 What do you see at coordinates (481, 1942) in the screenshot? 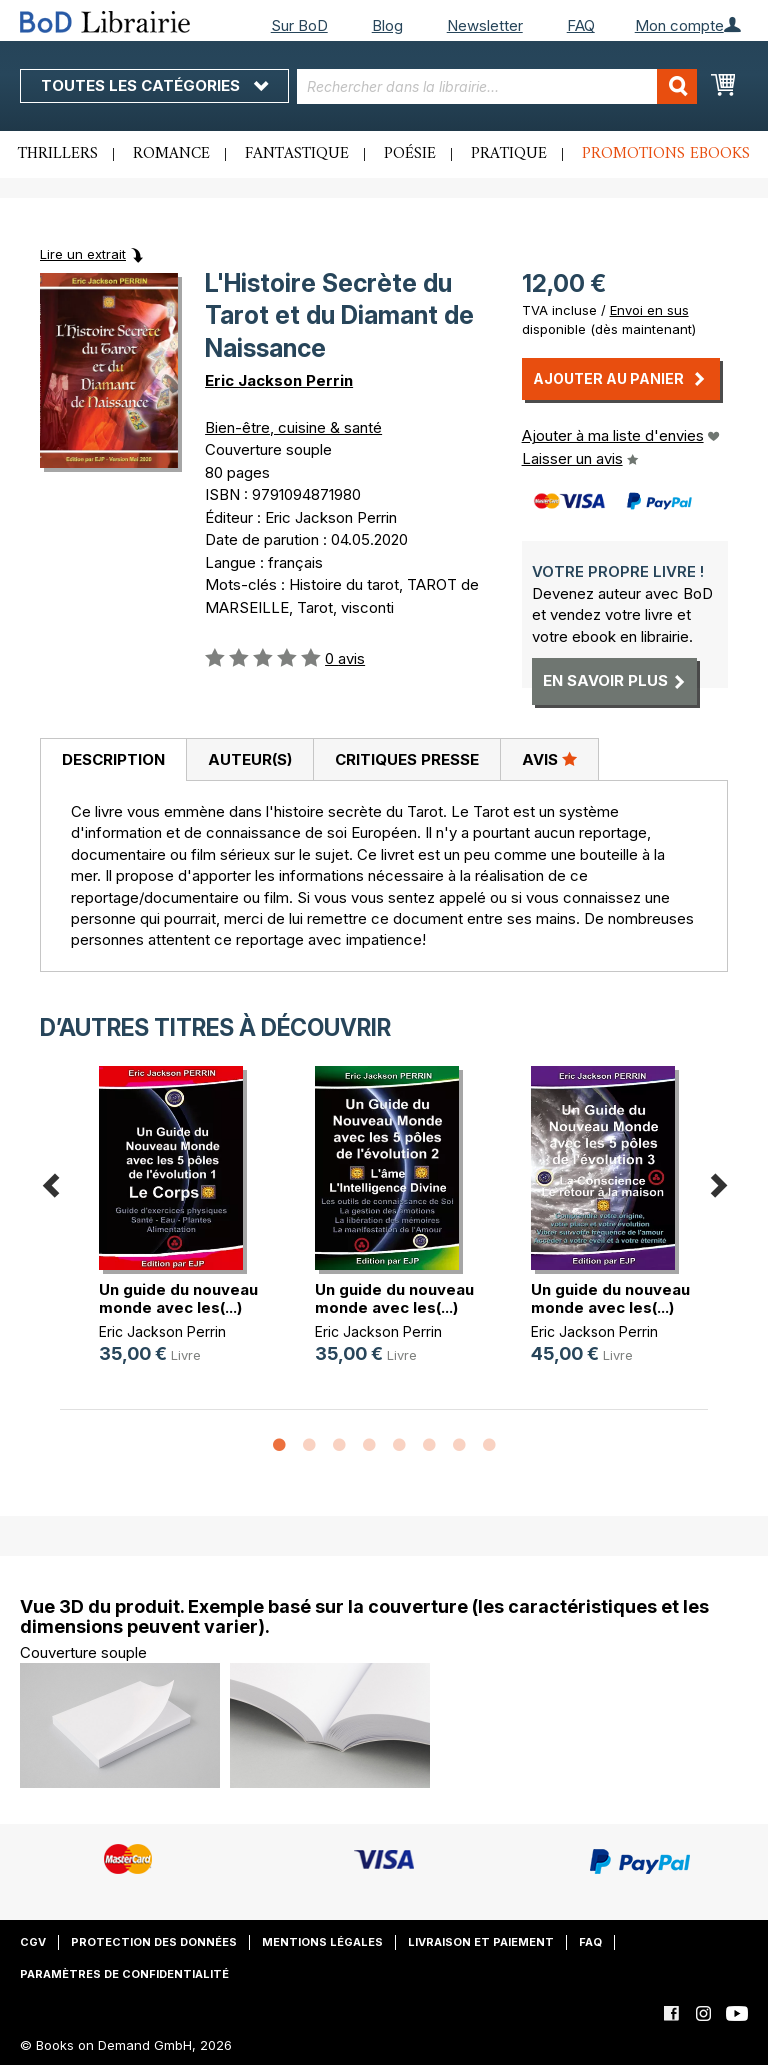
I see `Livraison et paiement` at bounding box center [481, 1942].